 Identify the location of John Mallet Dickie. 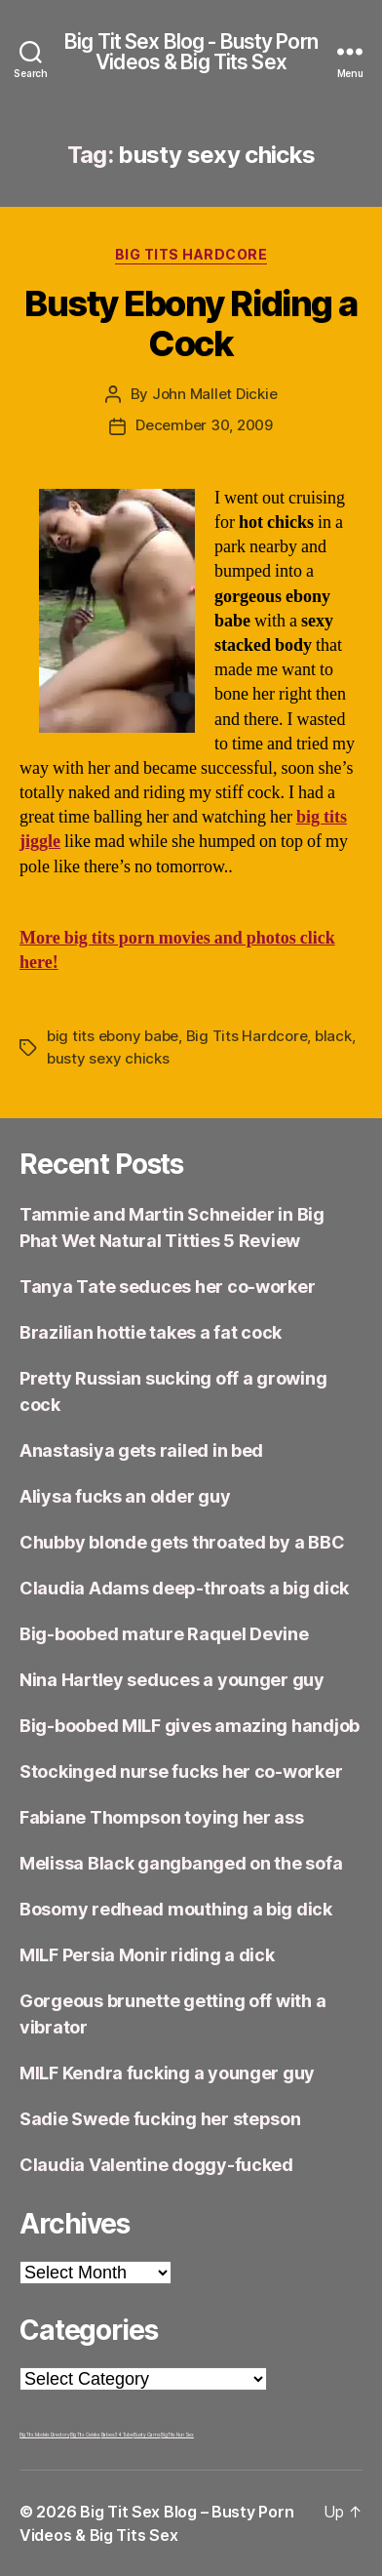
(214, 393).